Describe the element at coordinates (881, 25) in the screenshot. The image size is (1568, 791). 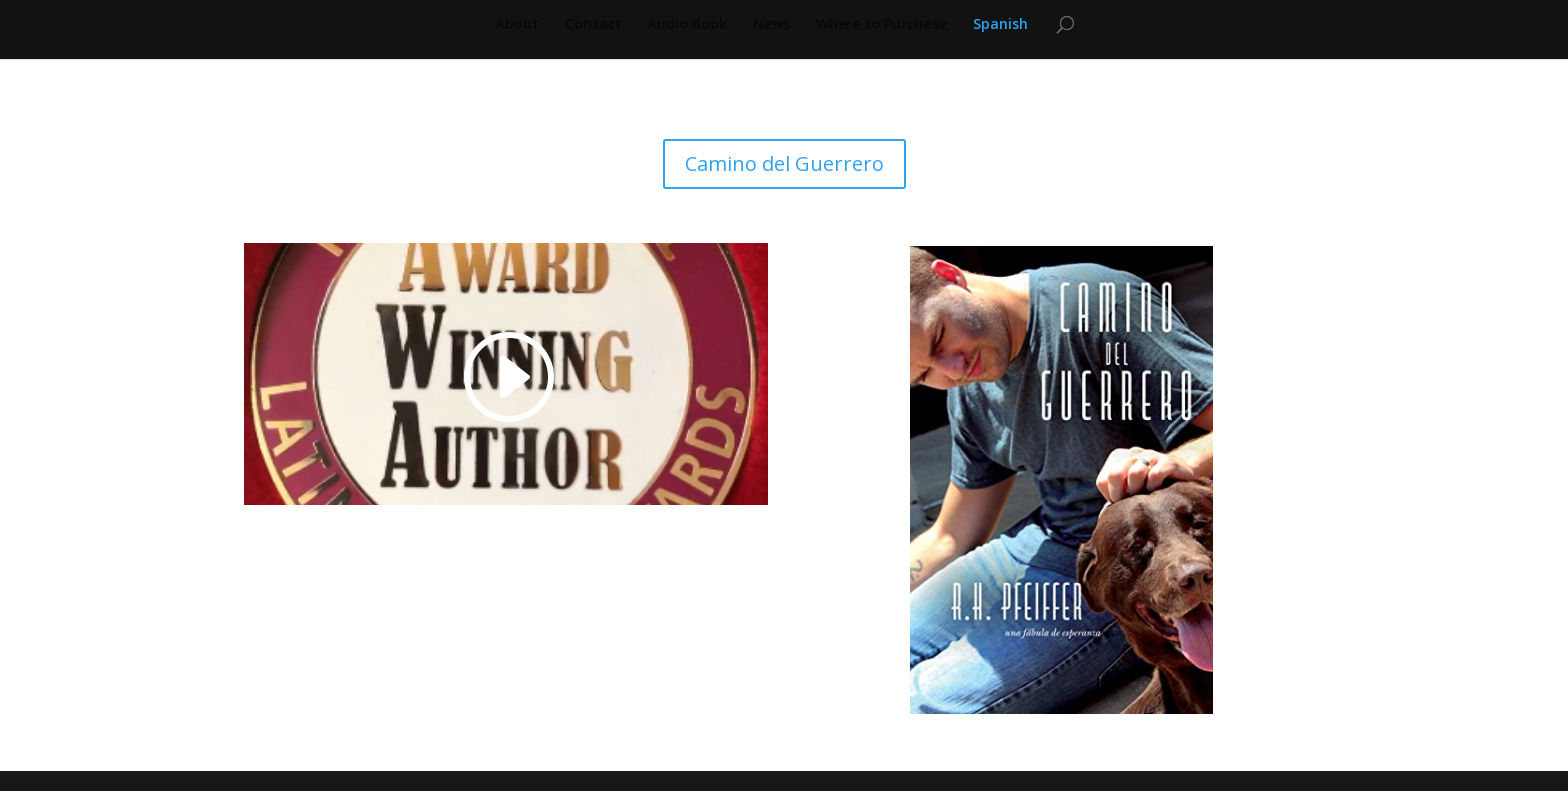
I see `Where to Purchase` at that location.